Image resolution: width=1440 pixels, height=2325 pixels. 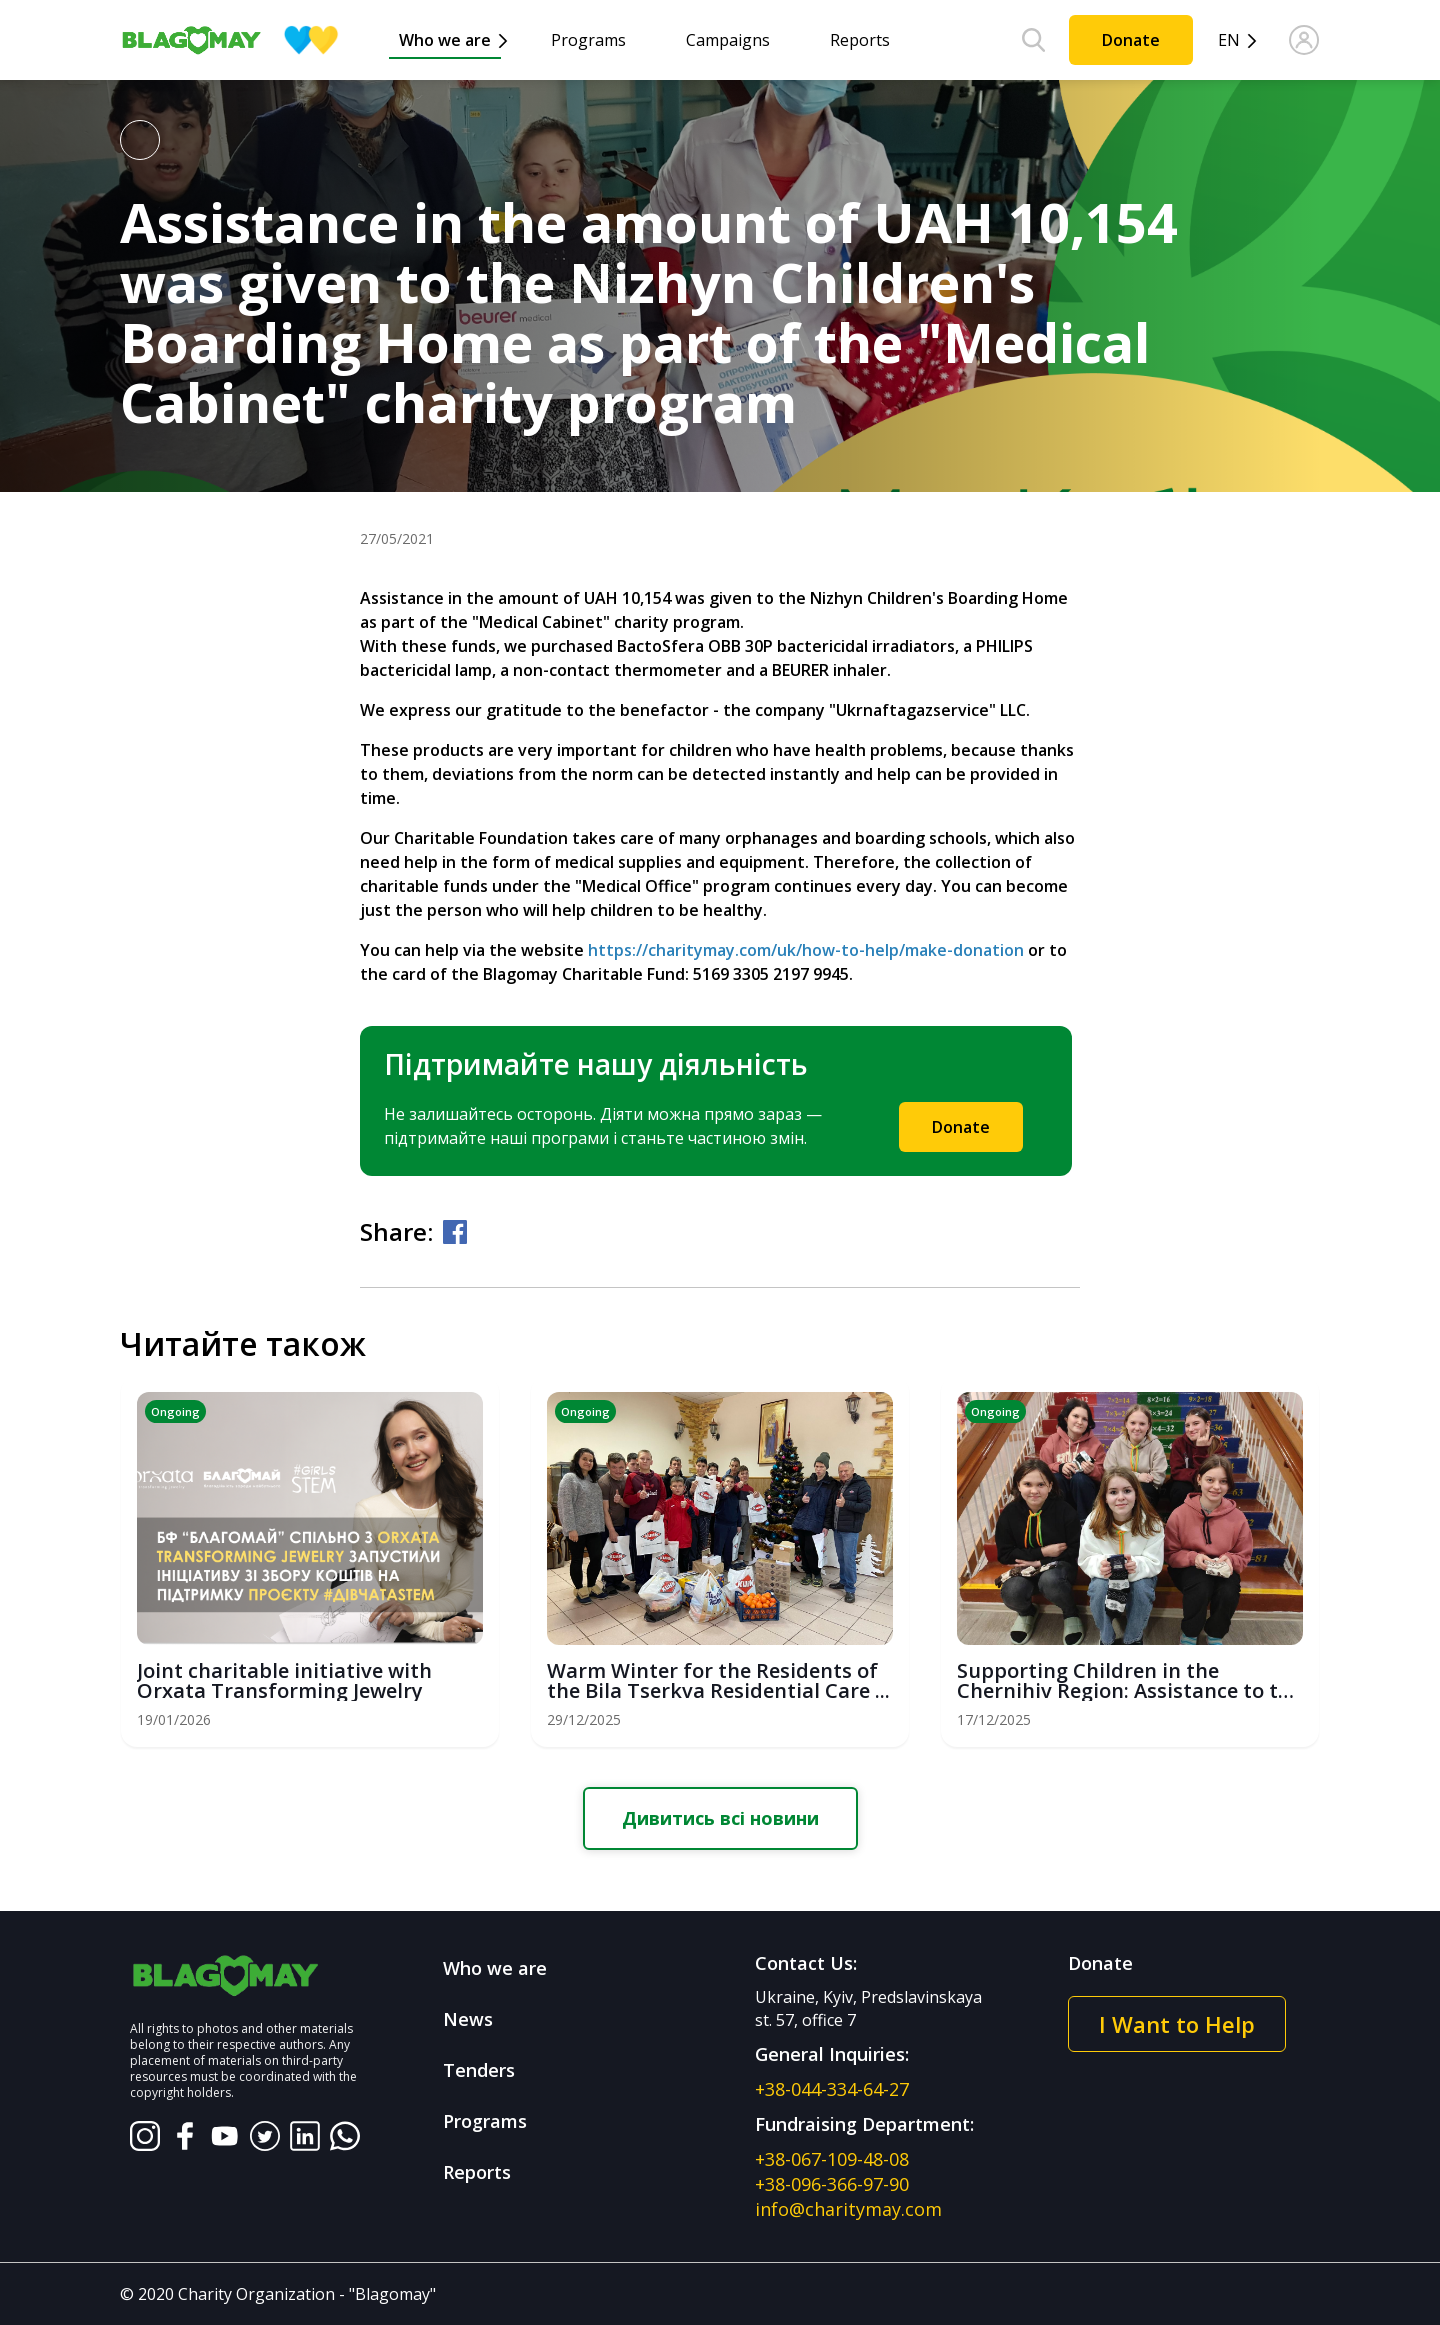 I want to click on Reports, so click(x=860, y=40).